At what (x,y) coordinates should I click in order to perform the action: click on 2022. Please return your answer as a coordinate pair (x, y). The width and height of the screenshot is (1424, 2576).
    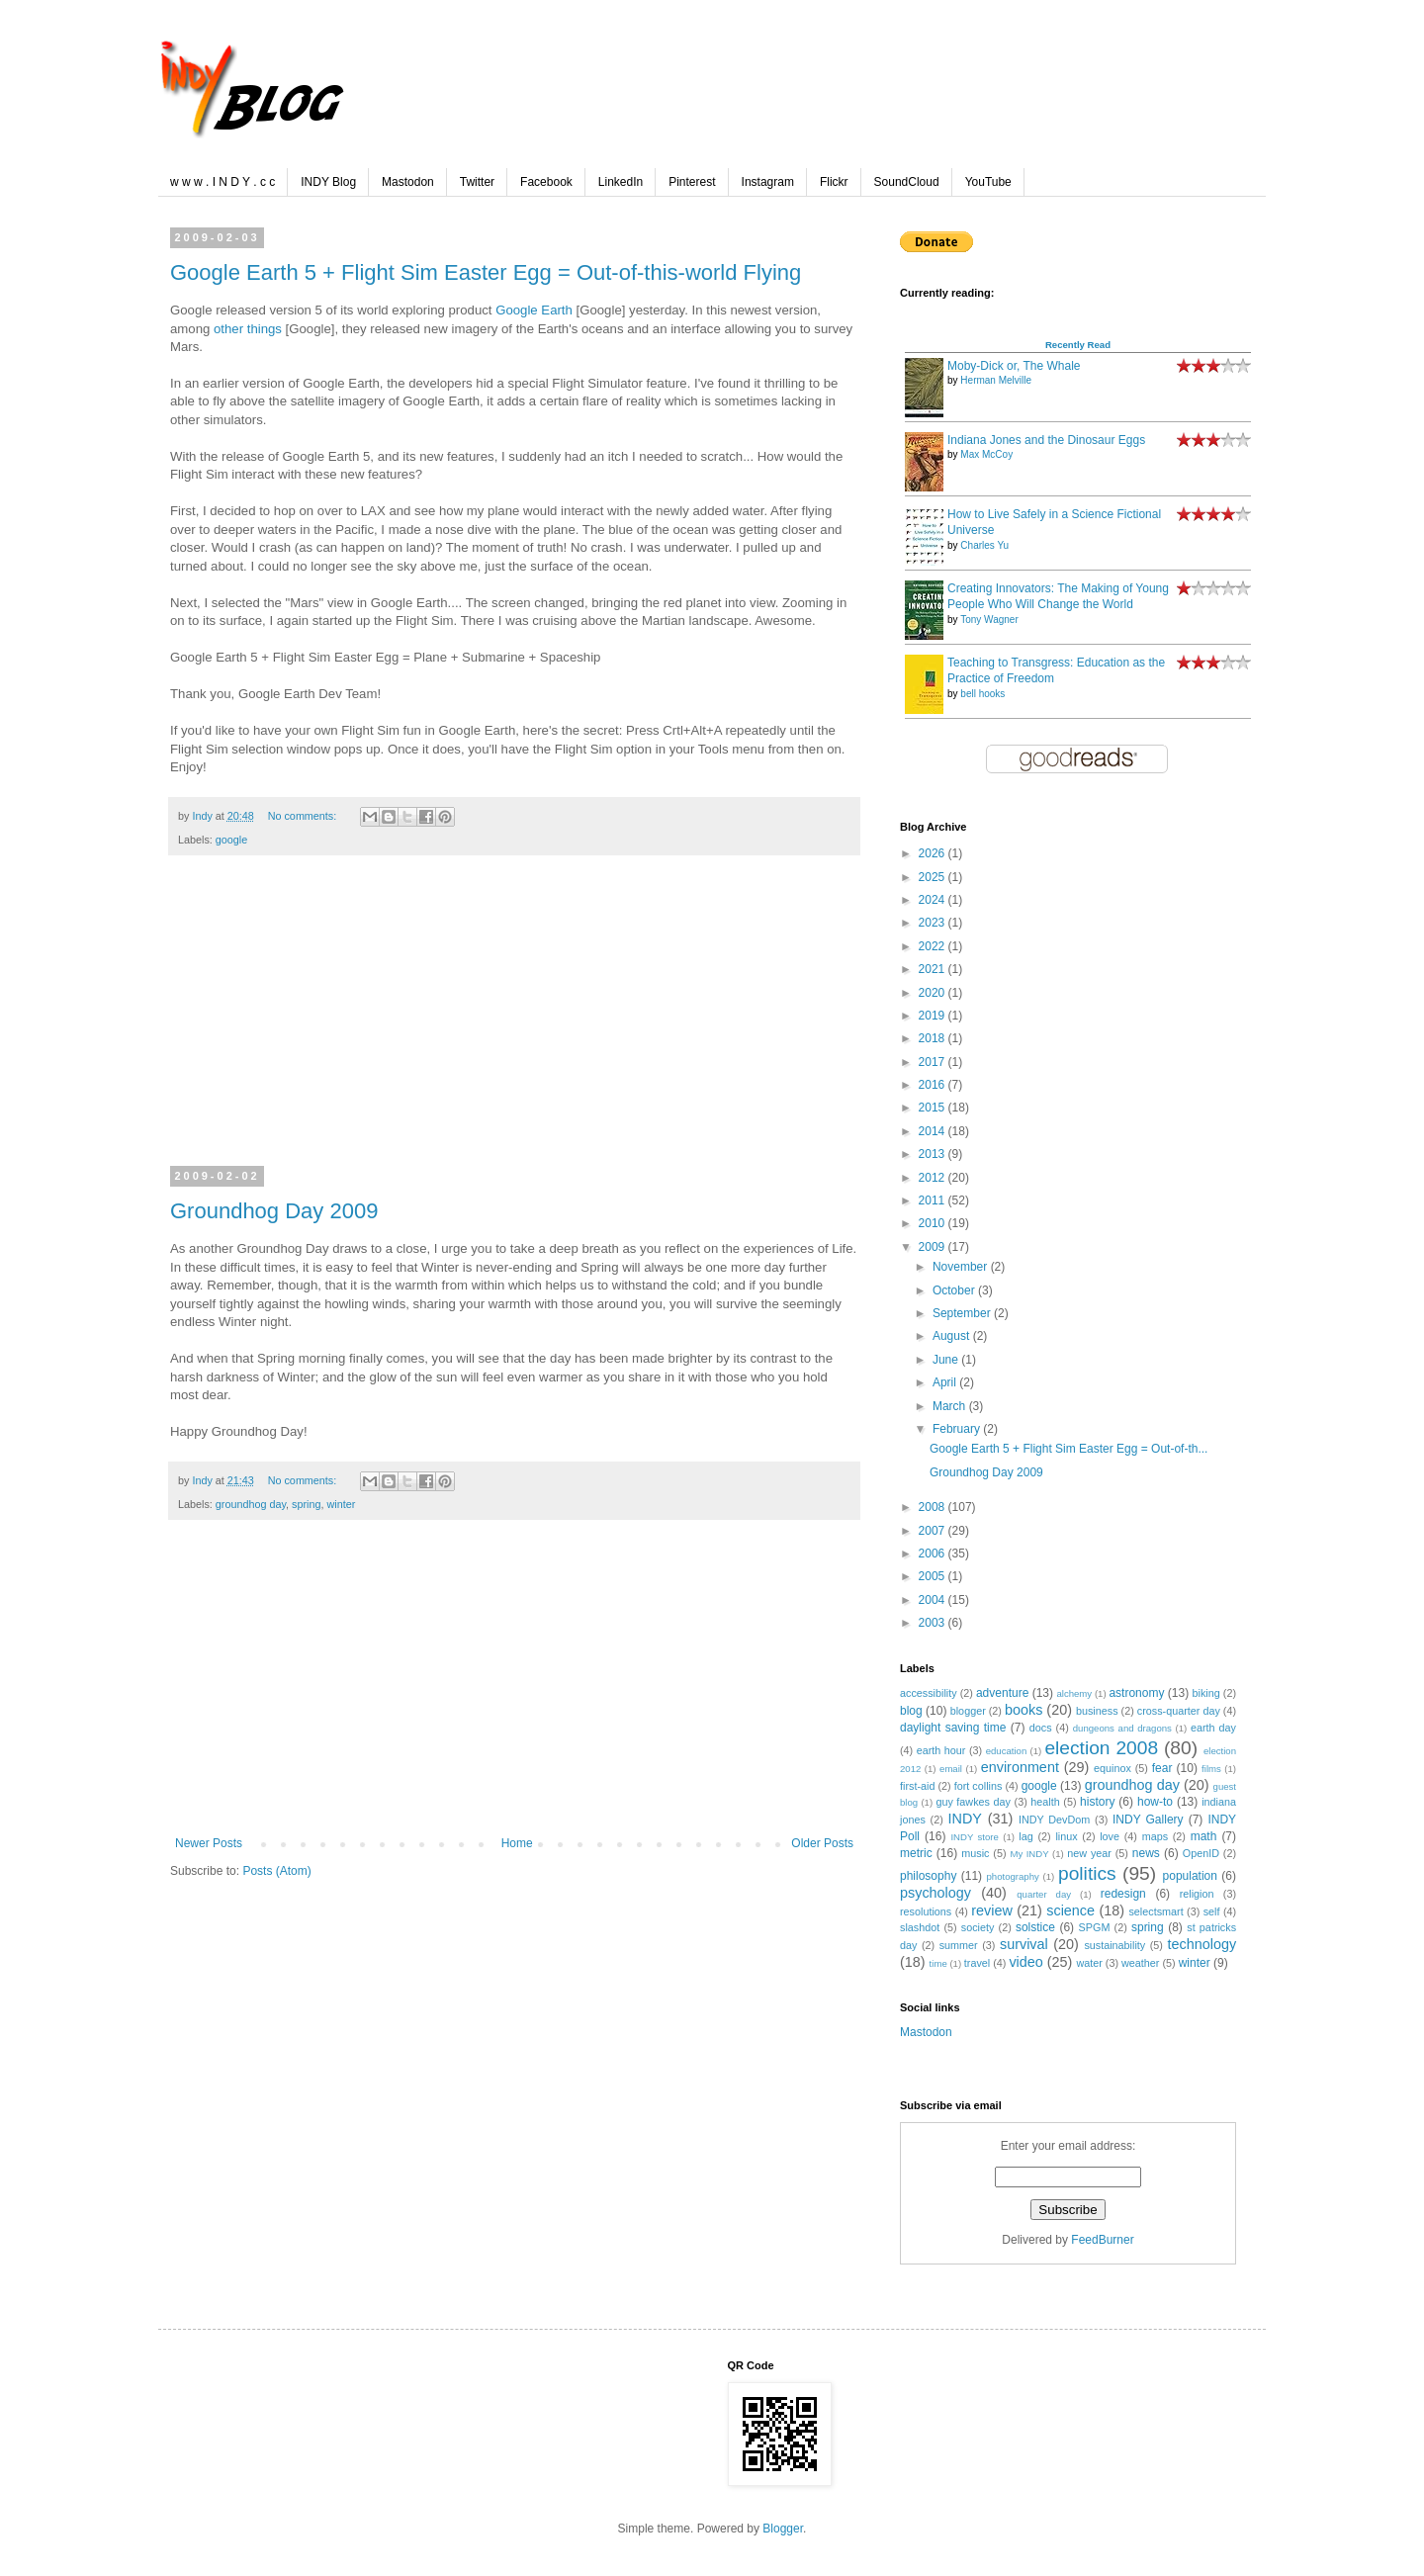
    Looking at the image, I should click on (933, 946).